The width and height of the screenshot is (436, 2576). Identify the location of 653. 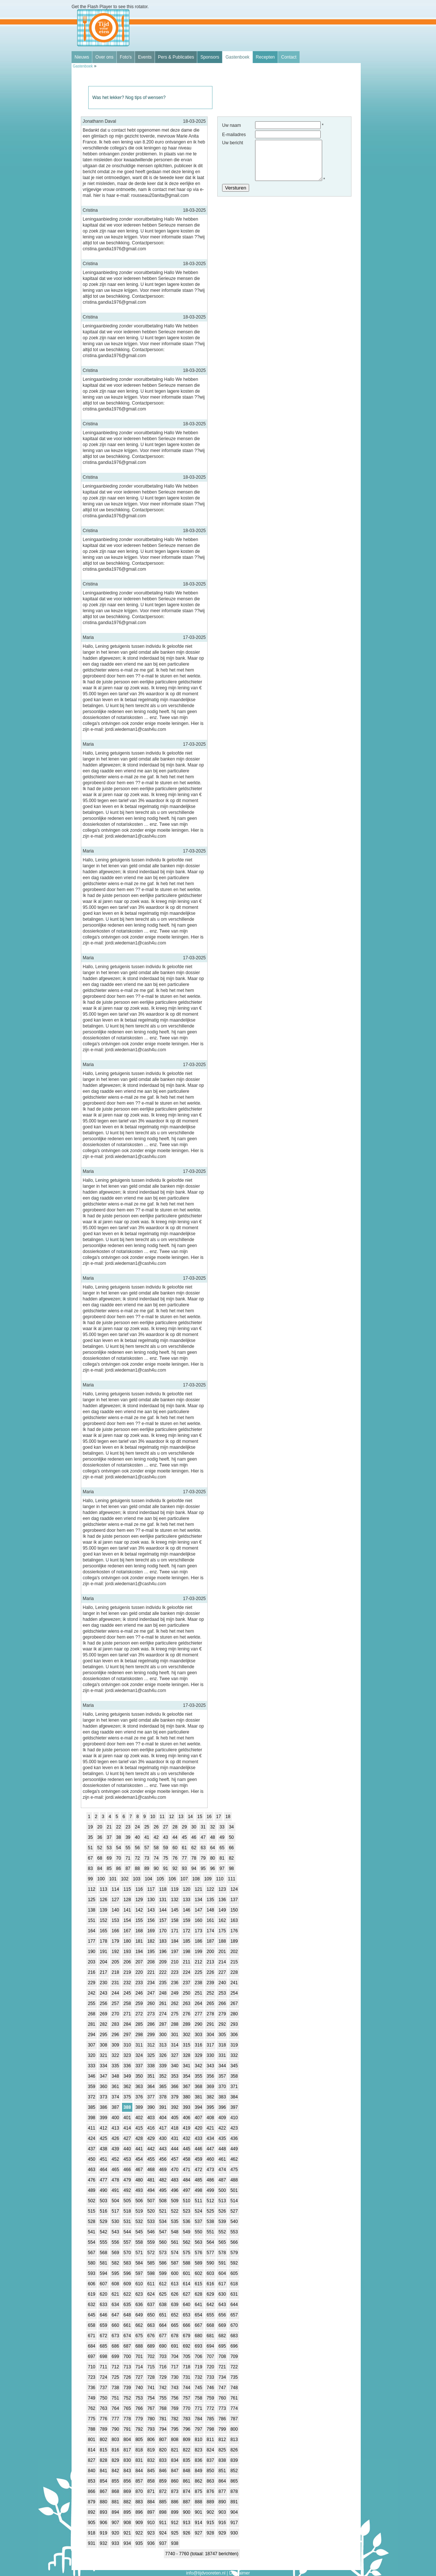
(186, 2315).